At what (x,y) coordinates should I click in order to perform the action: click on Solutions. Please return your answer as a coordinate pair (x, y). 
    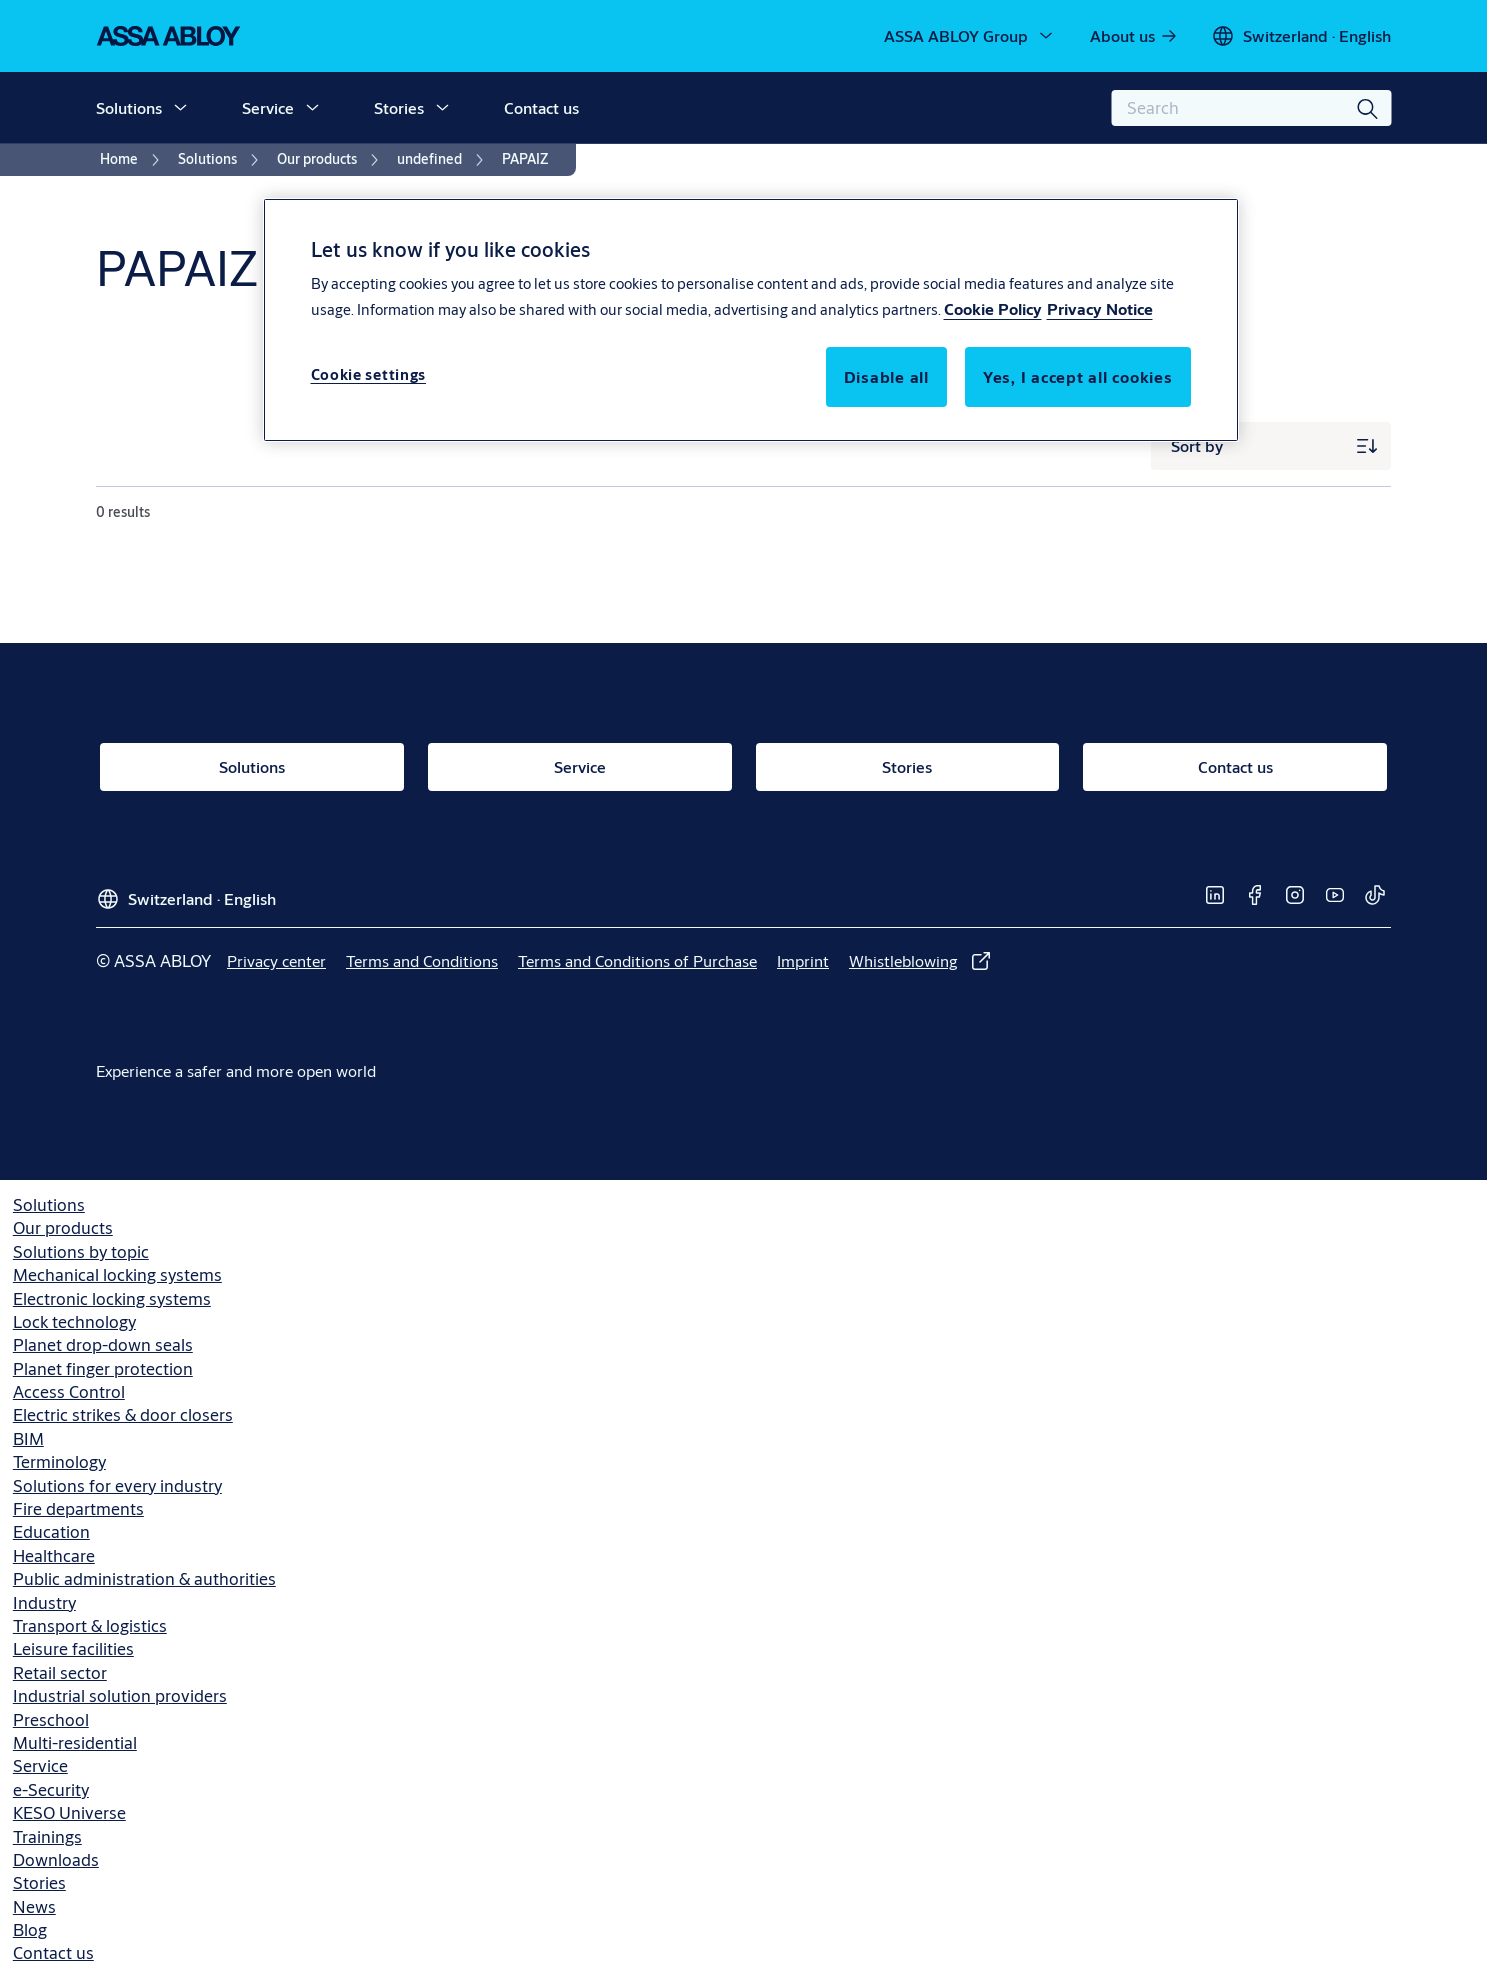
    Looking at the image, I should click on (129, 107).